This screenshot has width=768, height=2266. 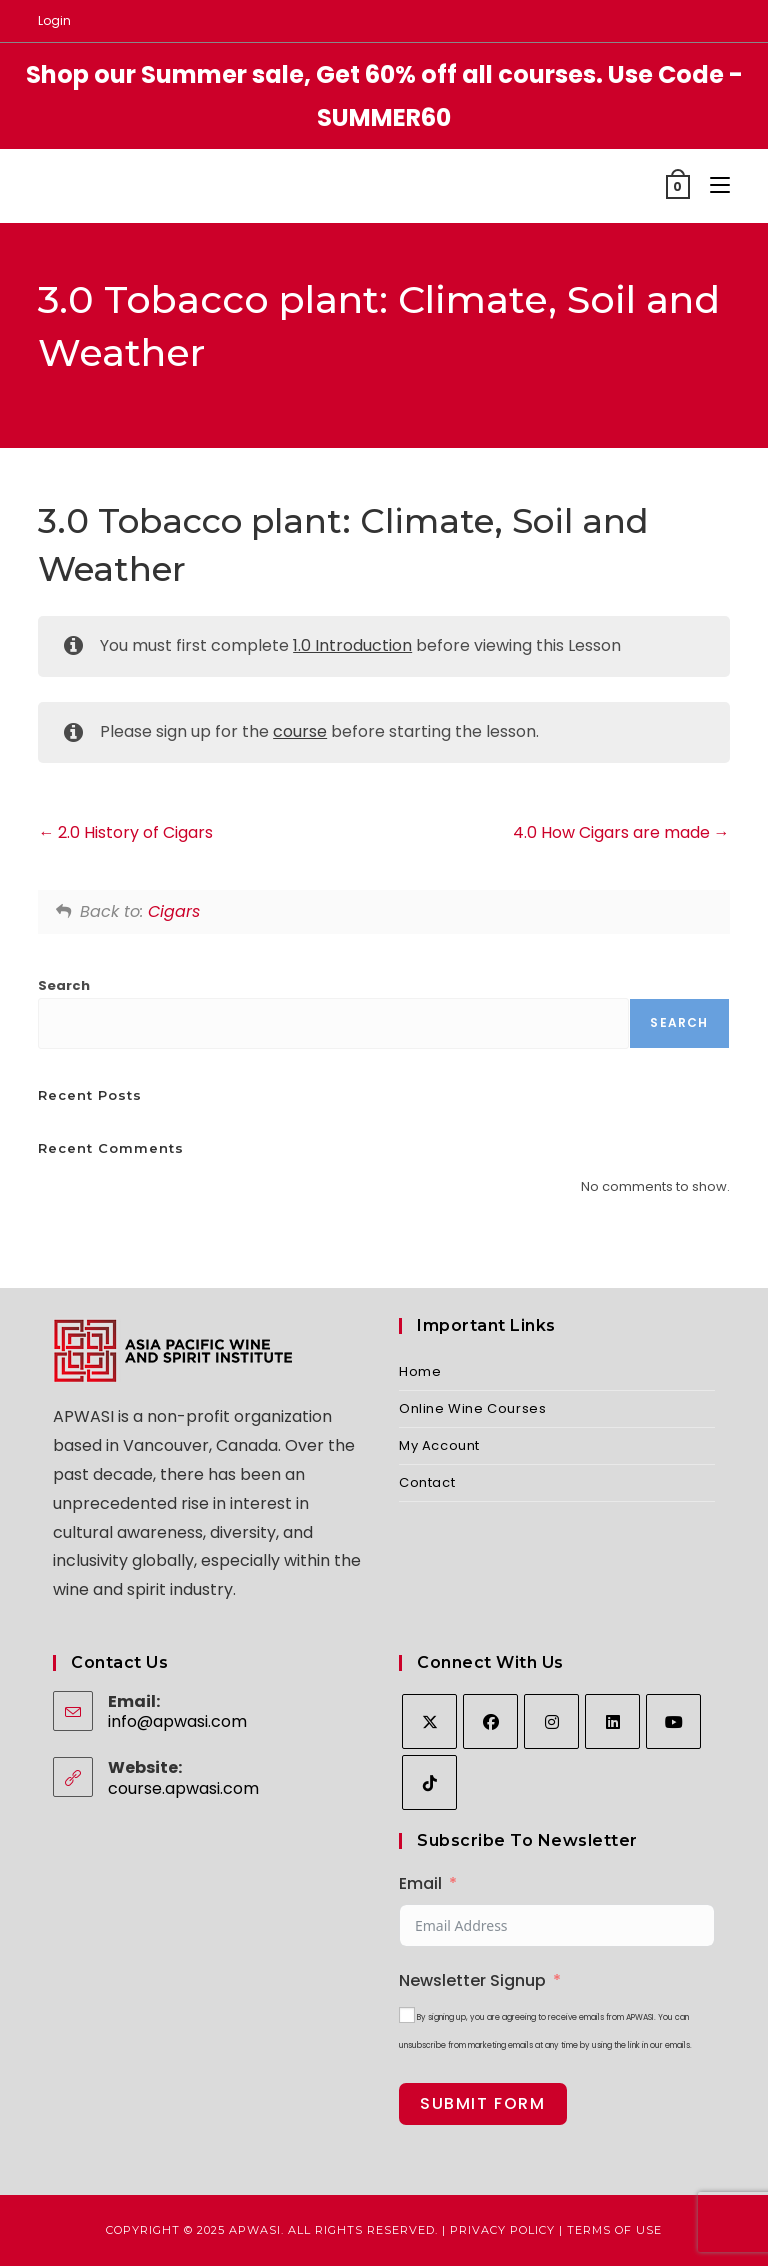 I want to click on Login, so click(x=54, y=20).